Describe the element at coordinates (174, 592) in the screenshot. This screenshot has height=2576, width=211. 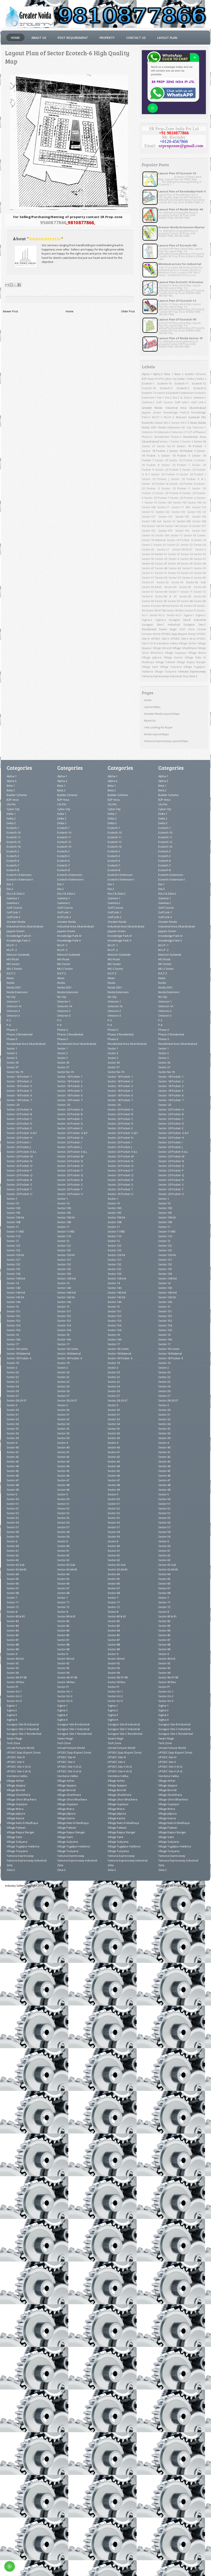
I see `Sector-7` at that location.